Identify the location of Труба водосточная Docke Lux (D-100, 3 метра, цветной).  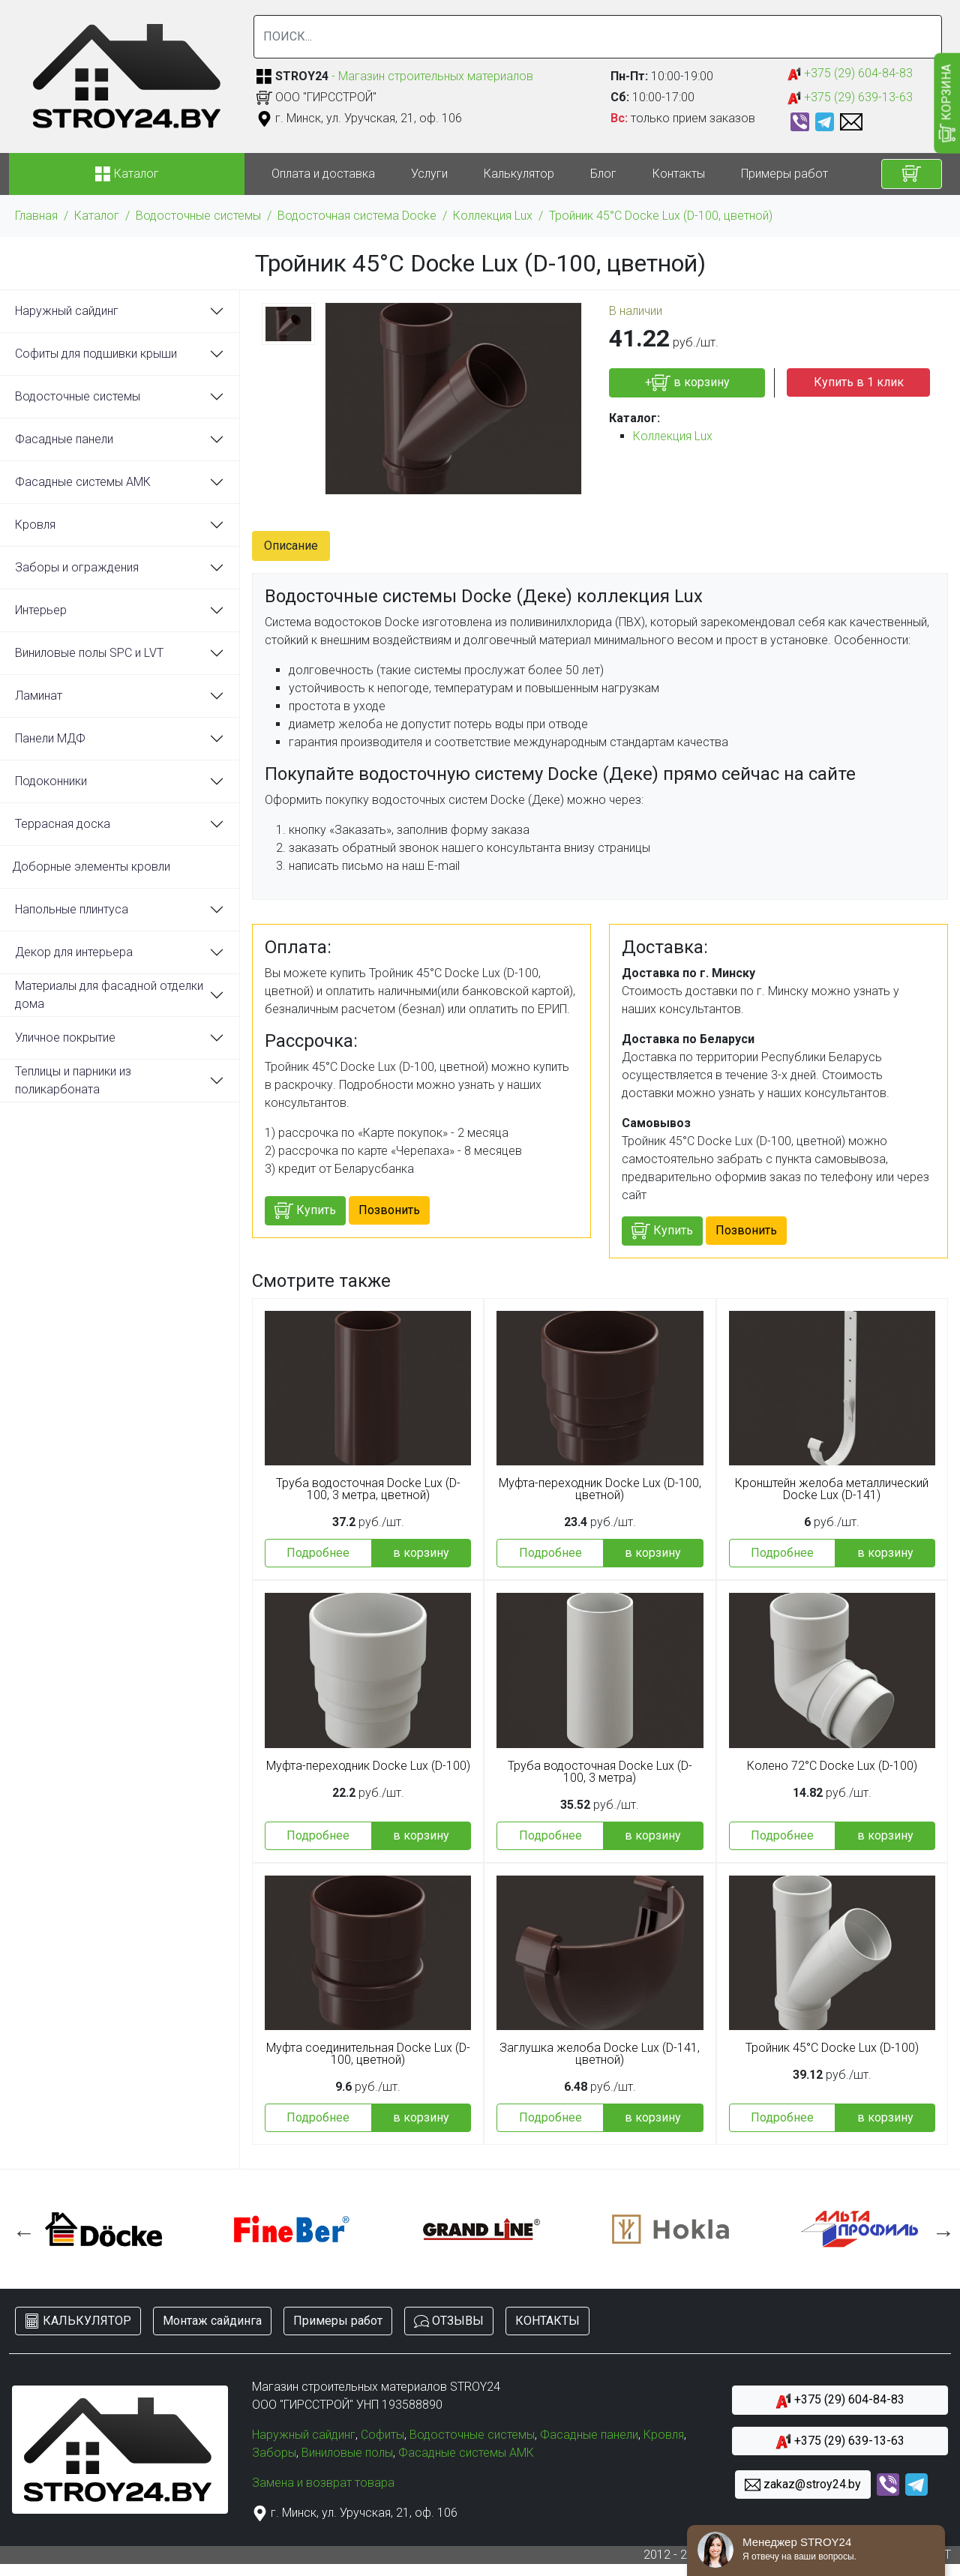
(368, 1489).